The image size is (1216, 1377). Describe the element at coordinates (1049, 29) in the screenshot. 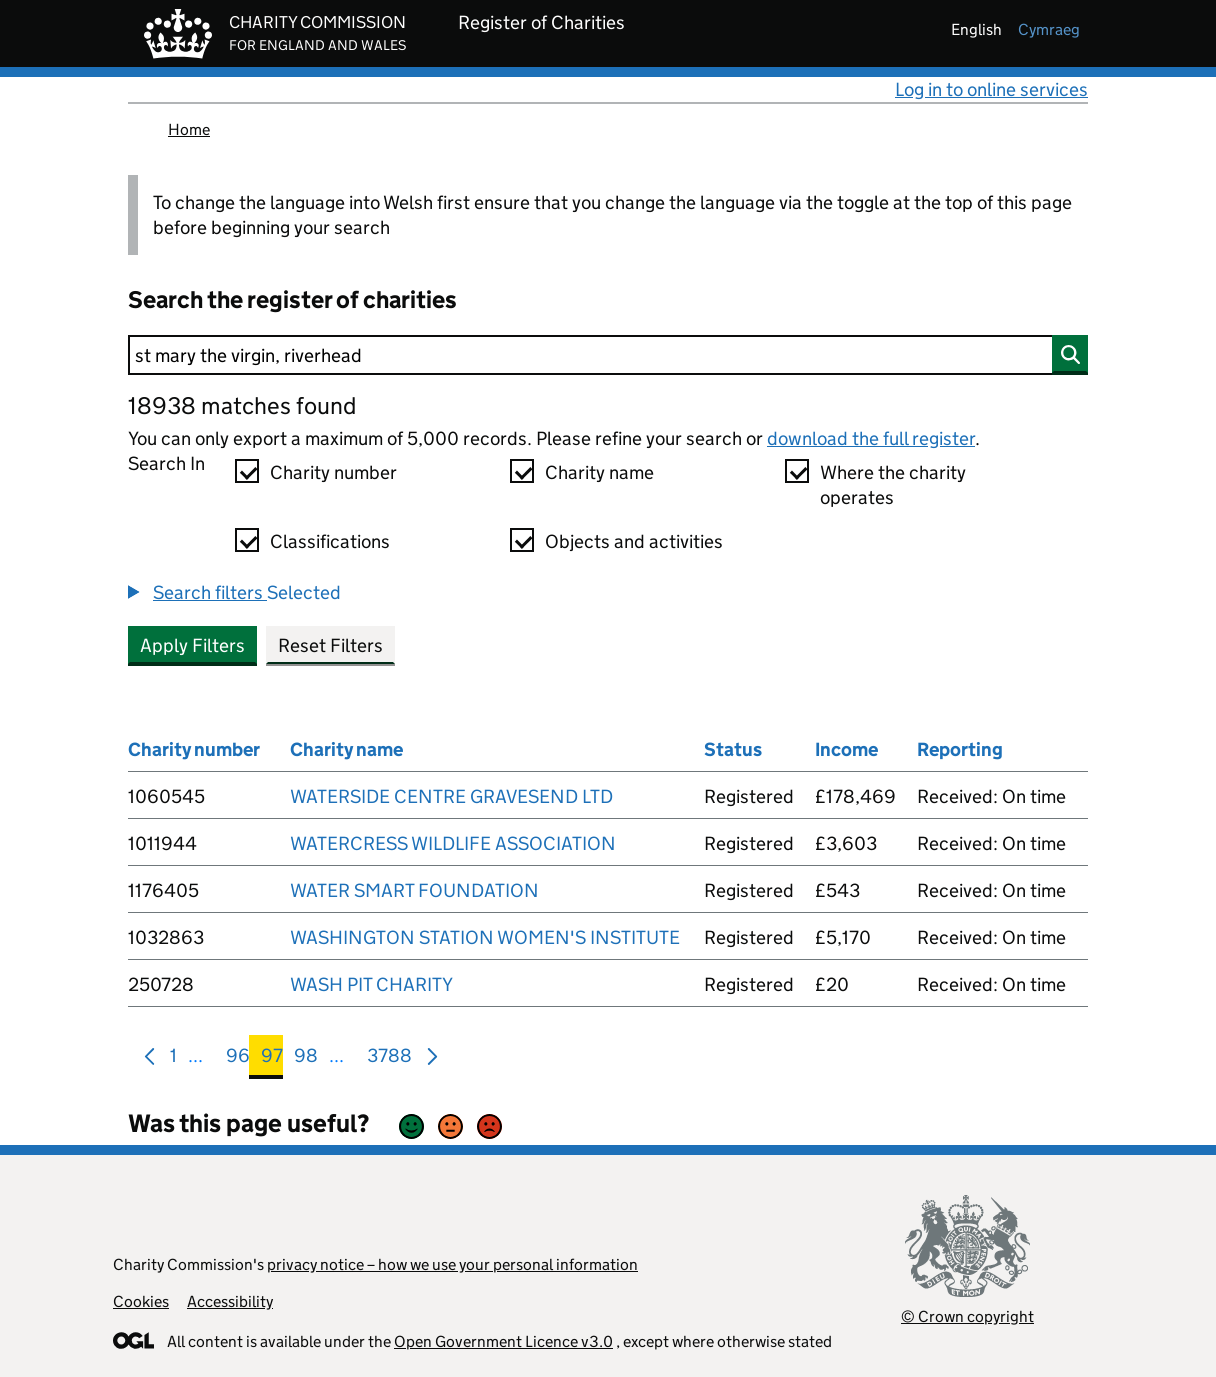

I see `cymraeg` at that location.